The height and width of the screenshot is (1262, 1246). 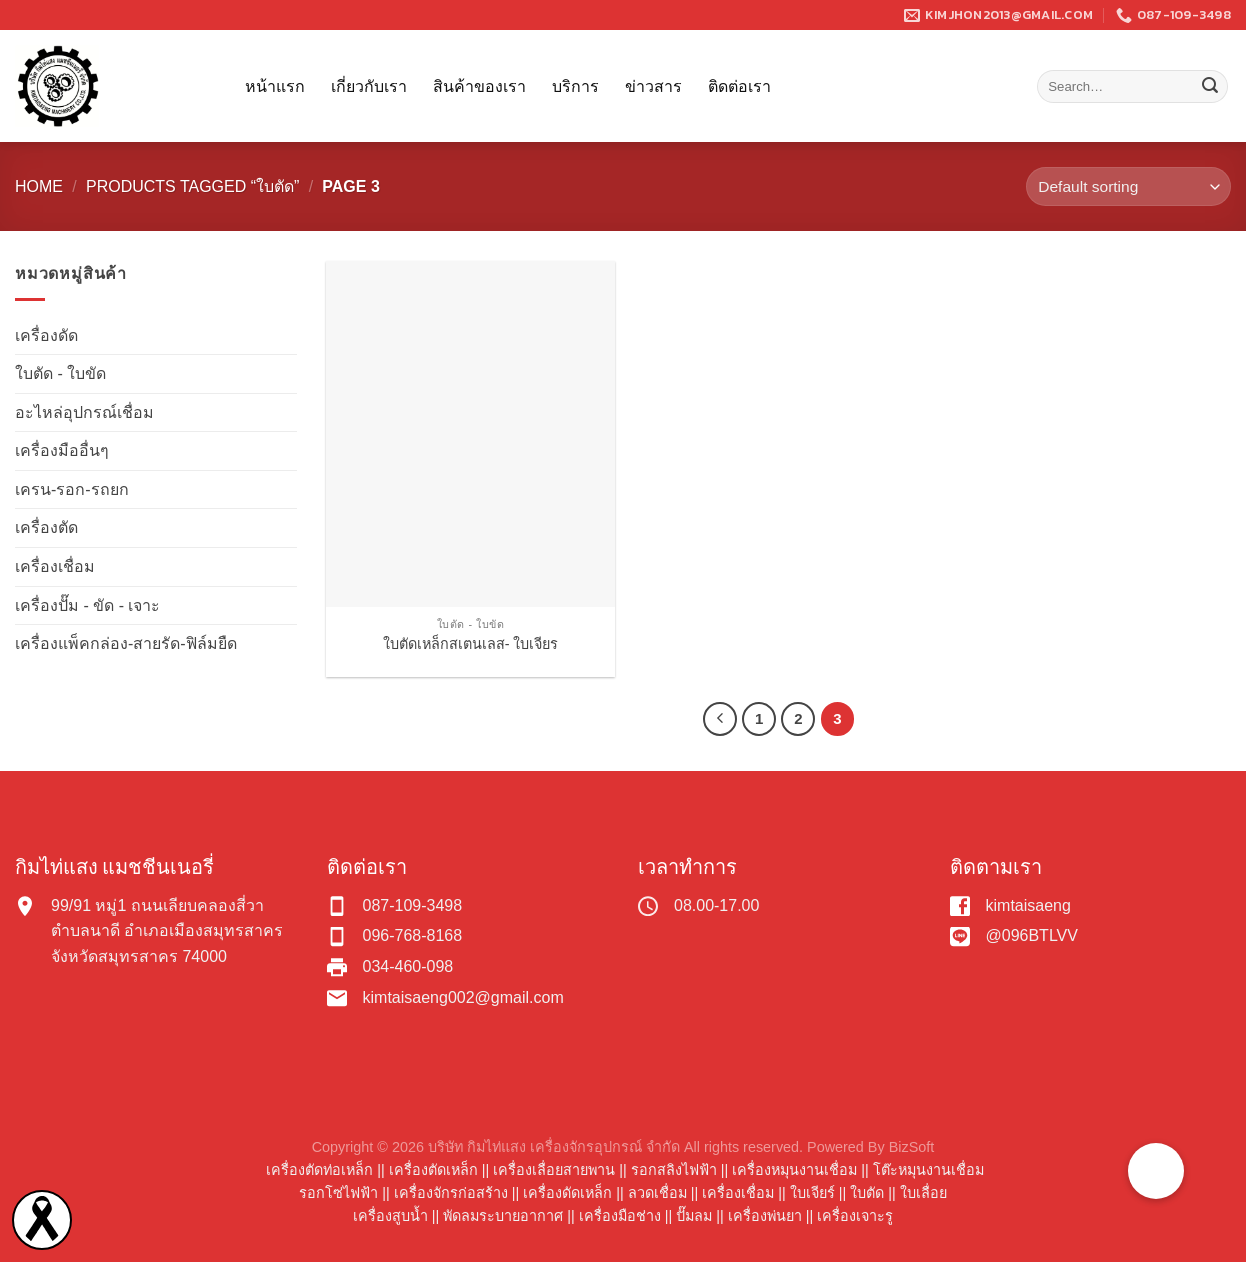 What do you see at coordinates (867, 1193) in the screenshot?
I see `ใบตัด` at bounding box center [867, 1193].